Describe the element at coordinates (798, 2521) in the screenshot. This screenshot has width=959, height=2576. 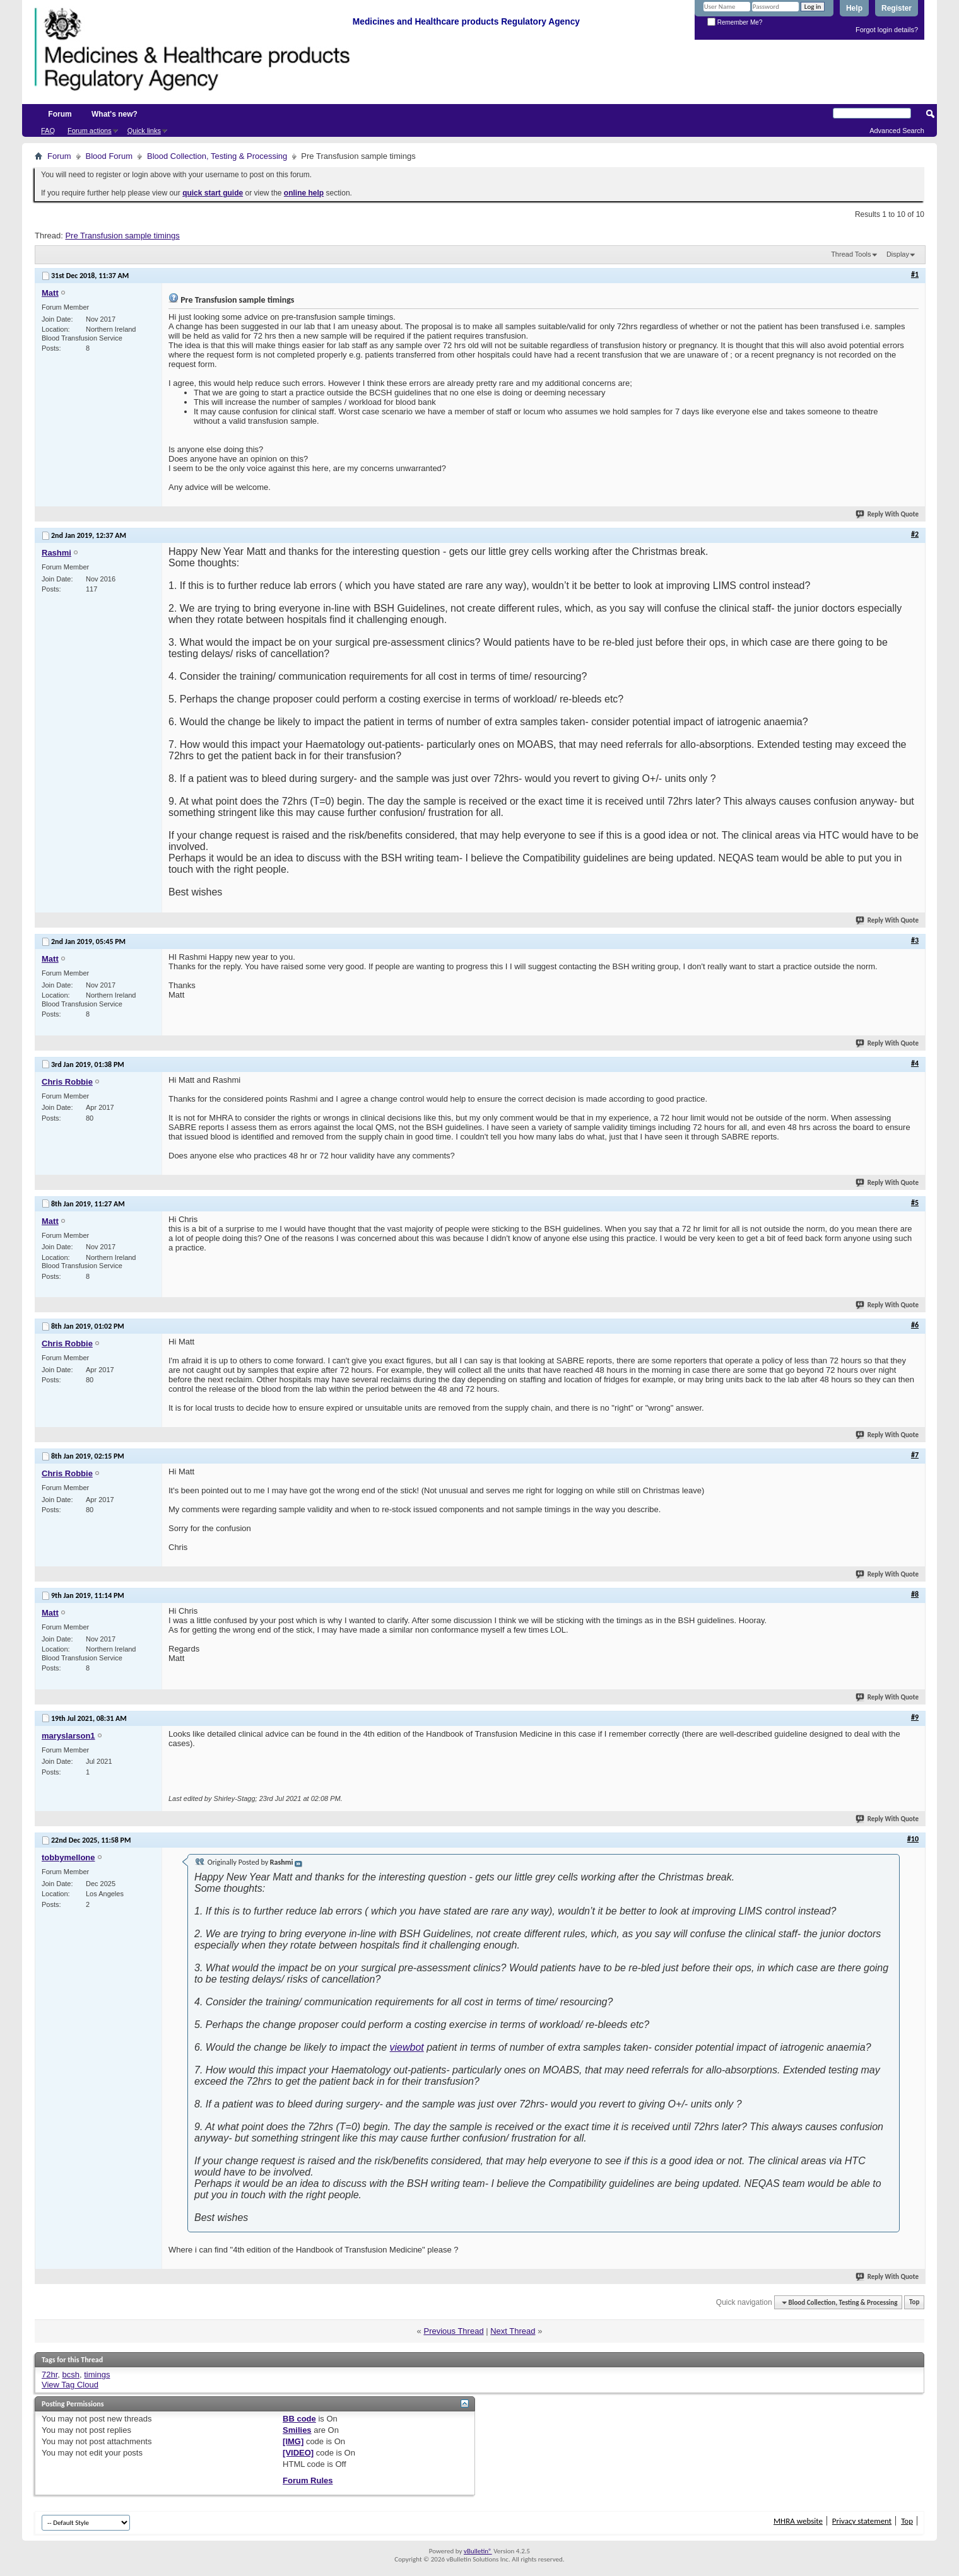
I see `MHRA website` at that location.